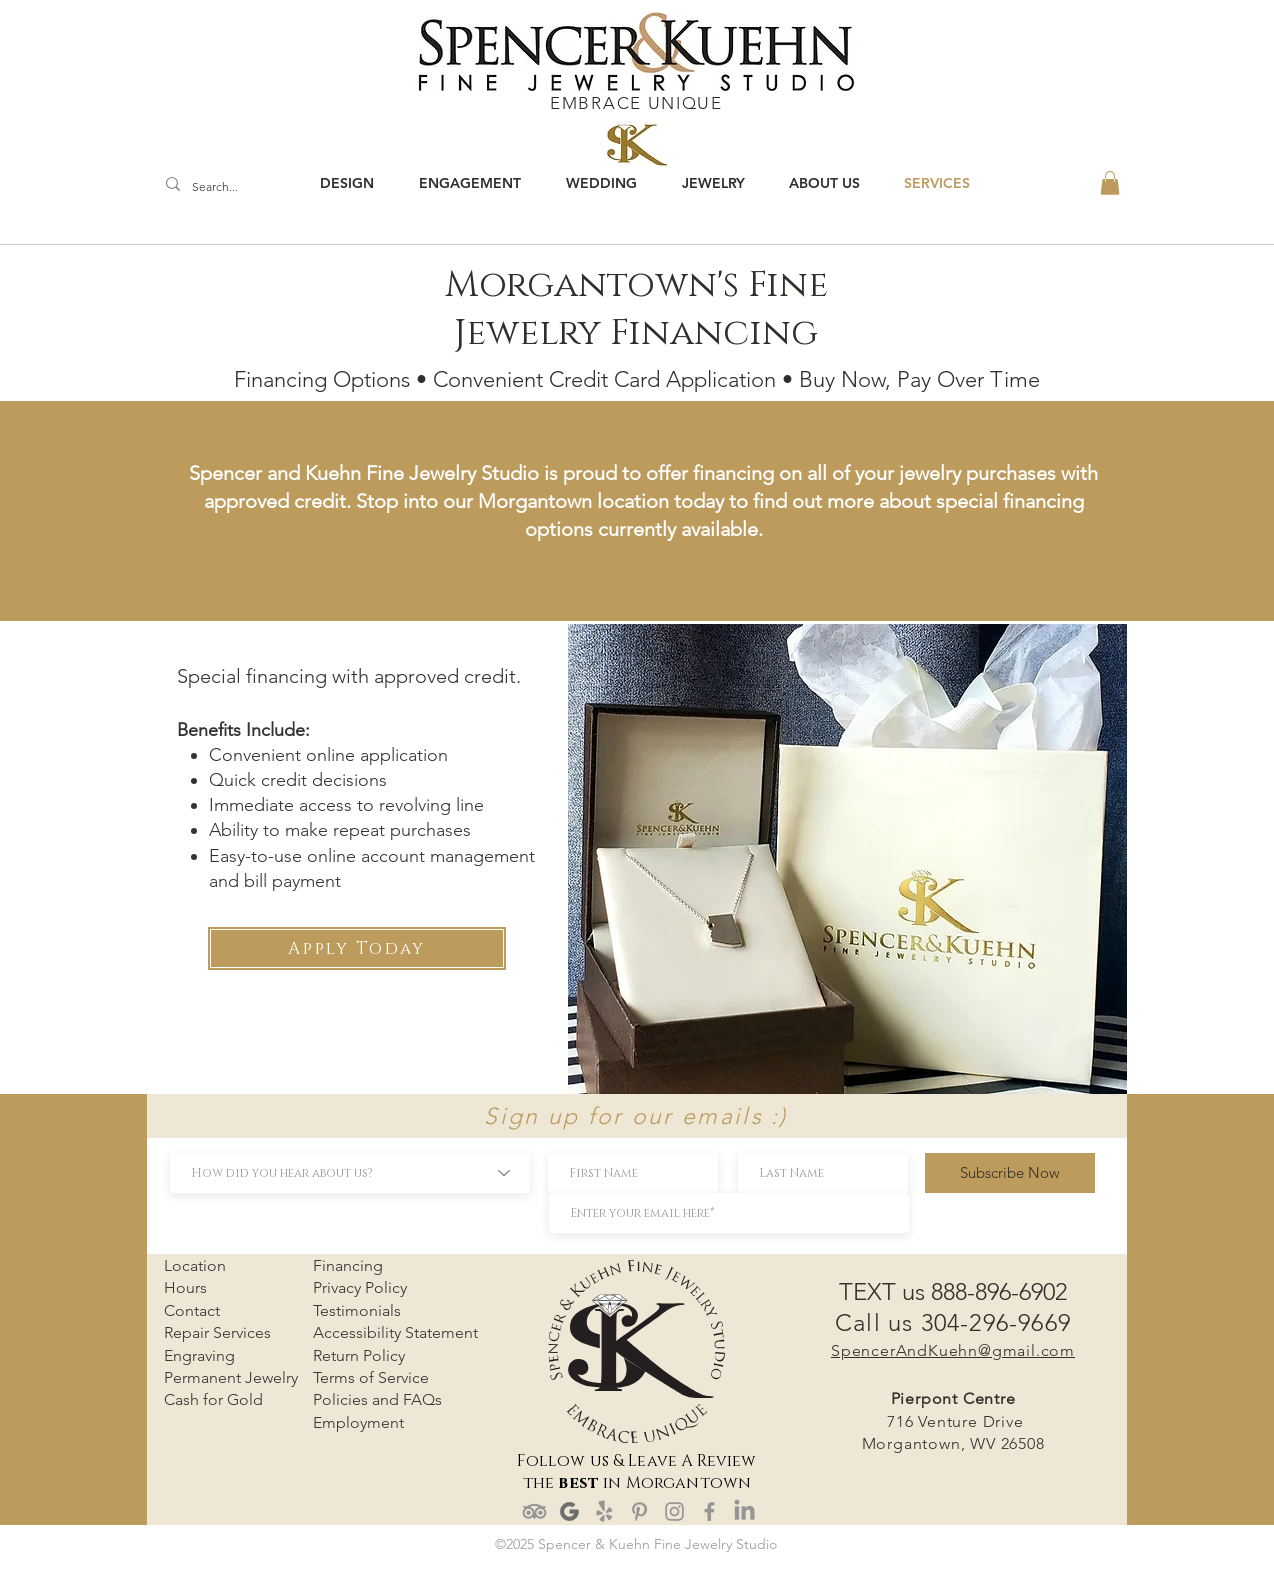 The height and width of the screenshot is (1578, 1274). What do you see at coordinates (213, 1399) in the screenshot?
I see `Cash for Gold` at bounding box center [213, 1399].